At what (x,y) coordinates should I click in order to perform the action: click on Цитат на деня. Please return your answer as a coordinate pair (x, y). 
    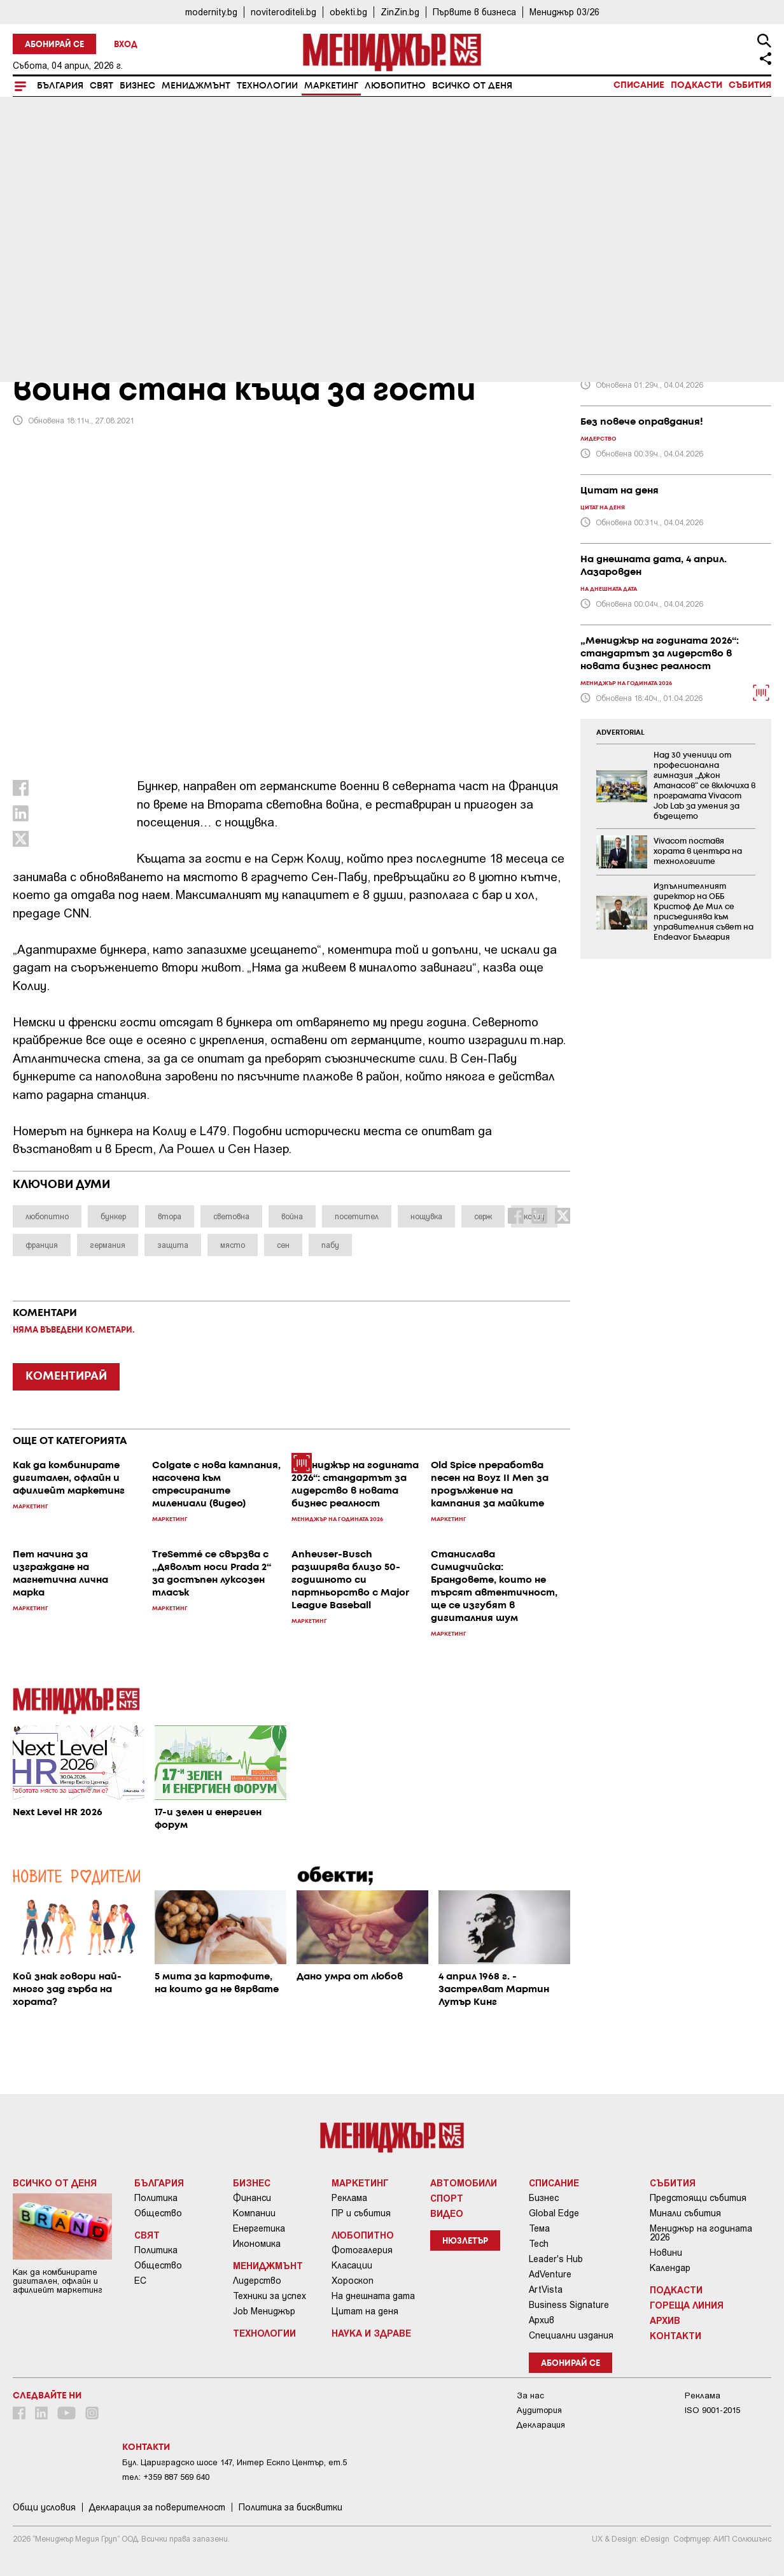
    Looking at the image, I should click on (365, 2311).